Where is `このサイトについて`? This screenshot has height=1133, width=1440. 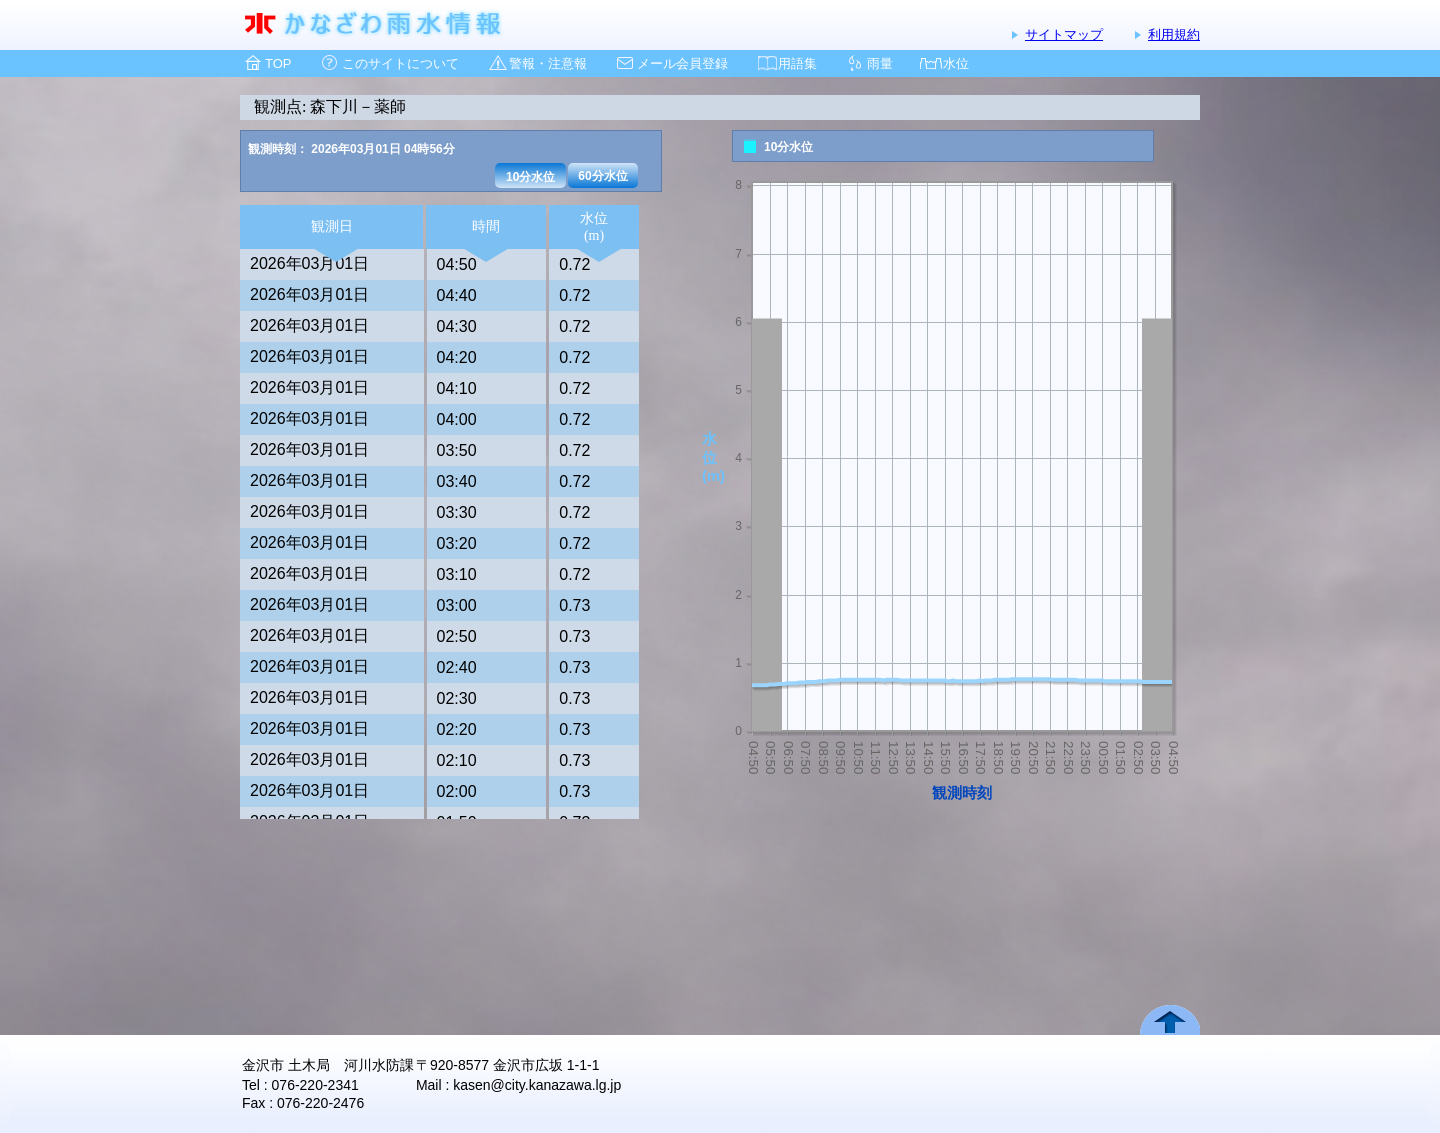
このサイトについて is located at coordinates (400, 63).